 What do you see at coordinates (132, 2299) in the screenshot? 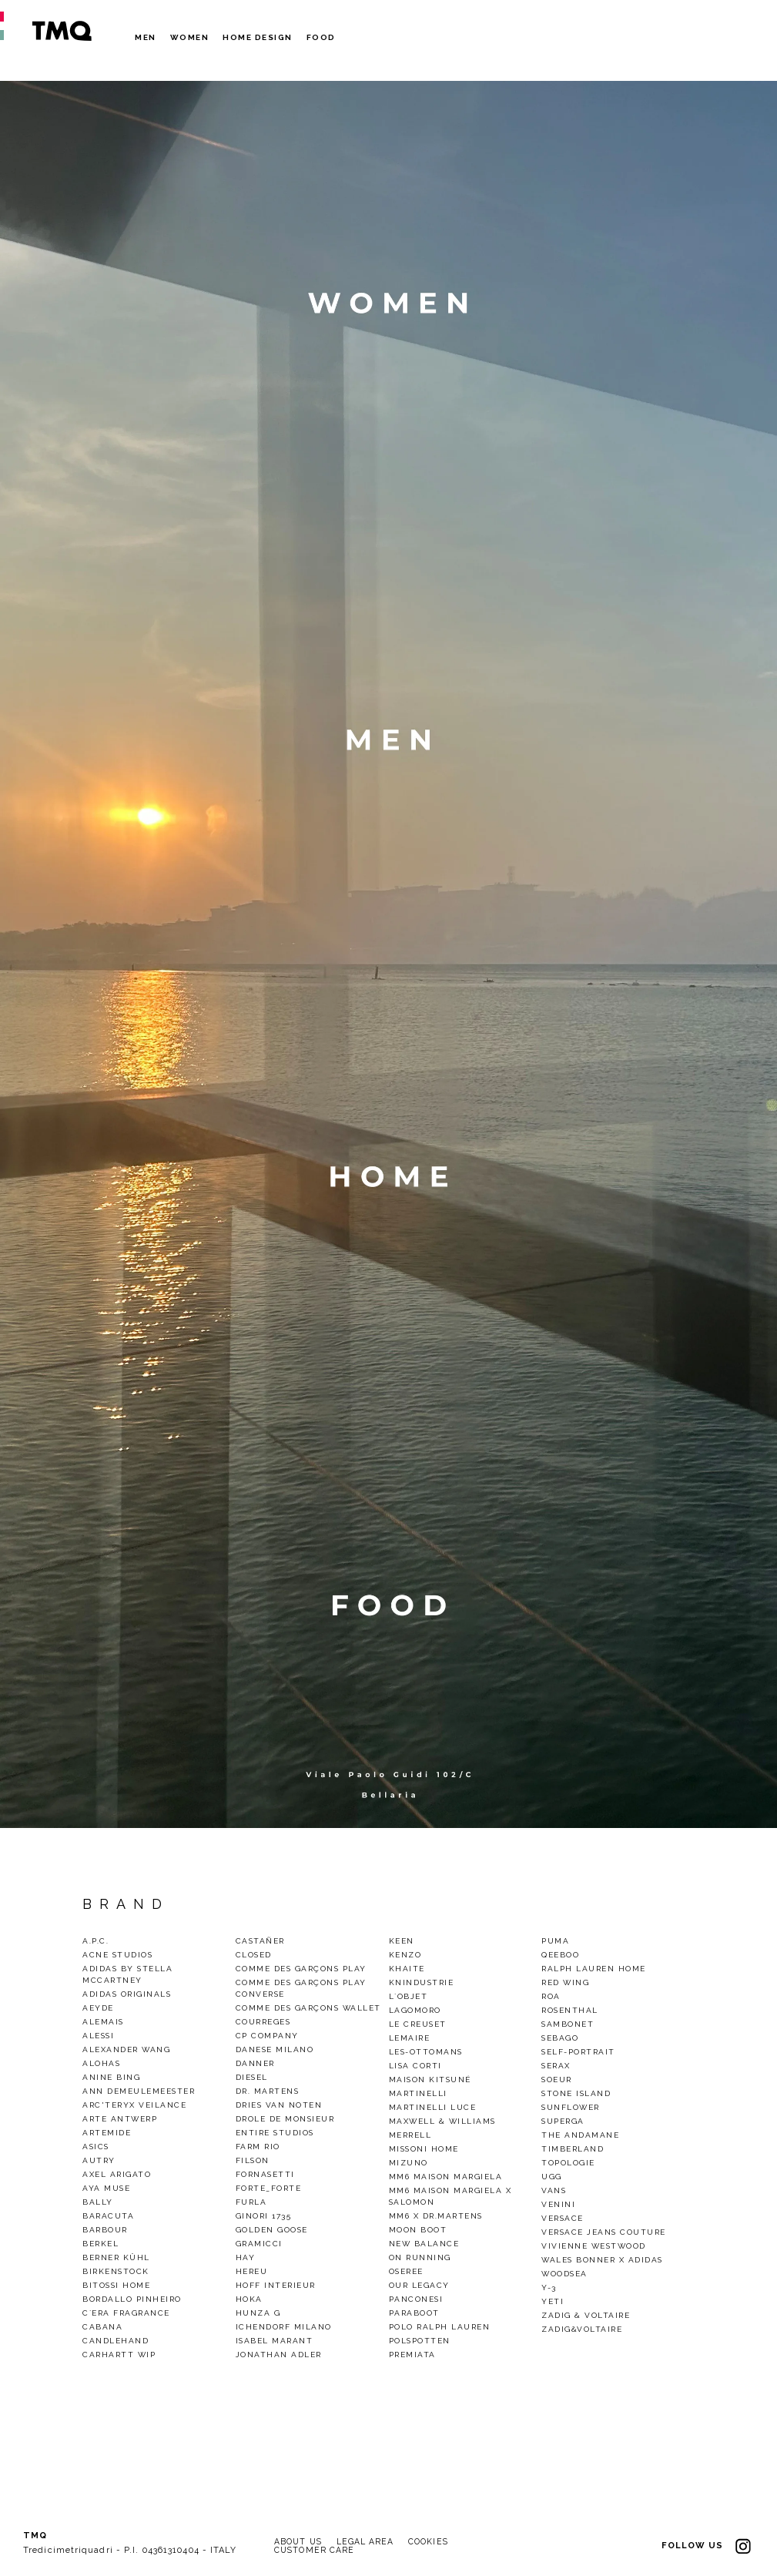
I see `BORDALLO PINHEIRO` at bounding box center [132, 2299].